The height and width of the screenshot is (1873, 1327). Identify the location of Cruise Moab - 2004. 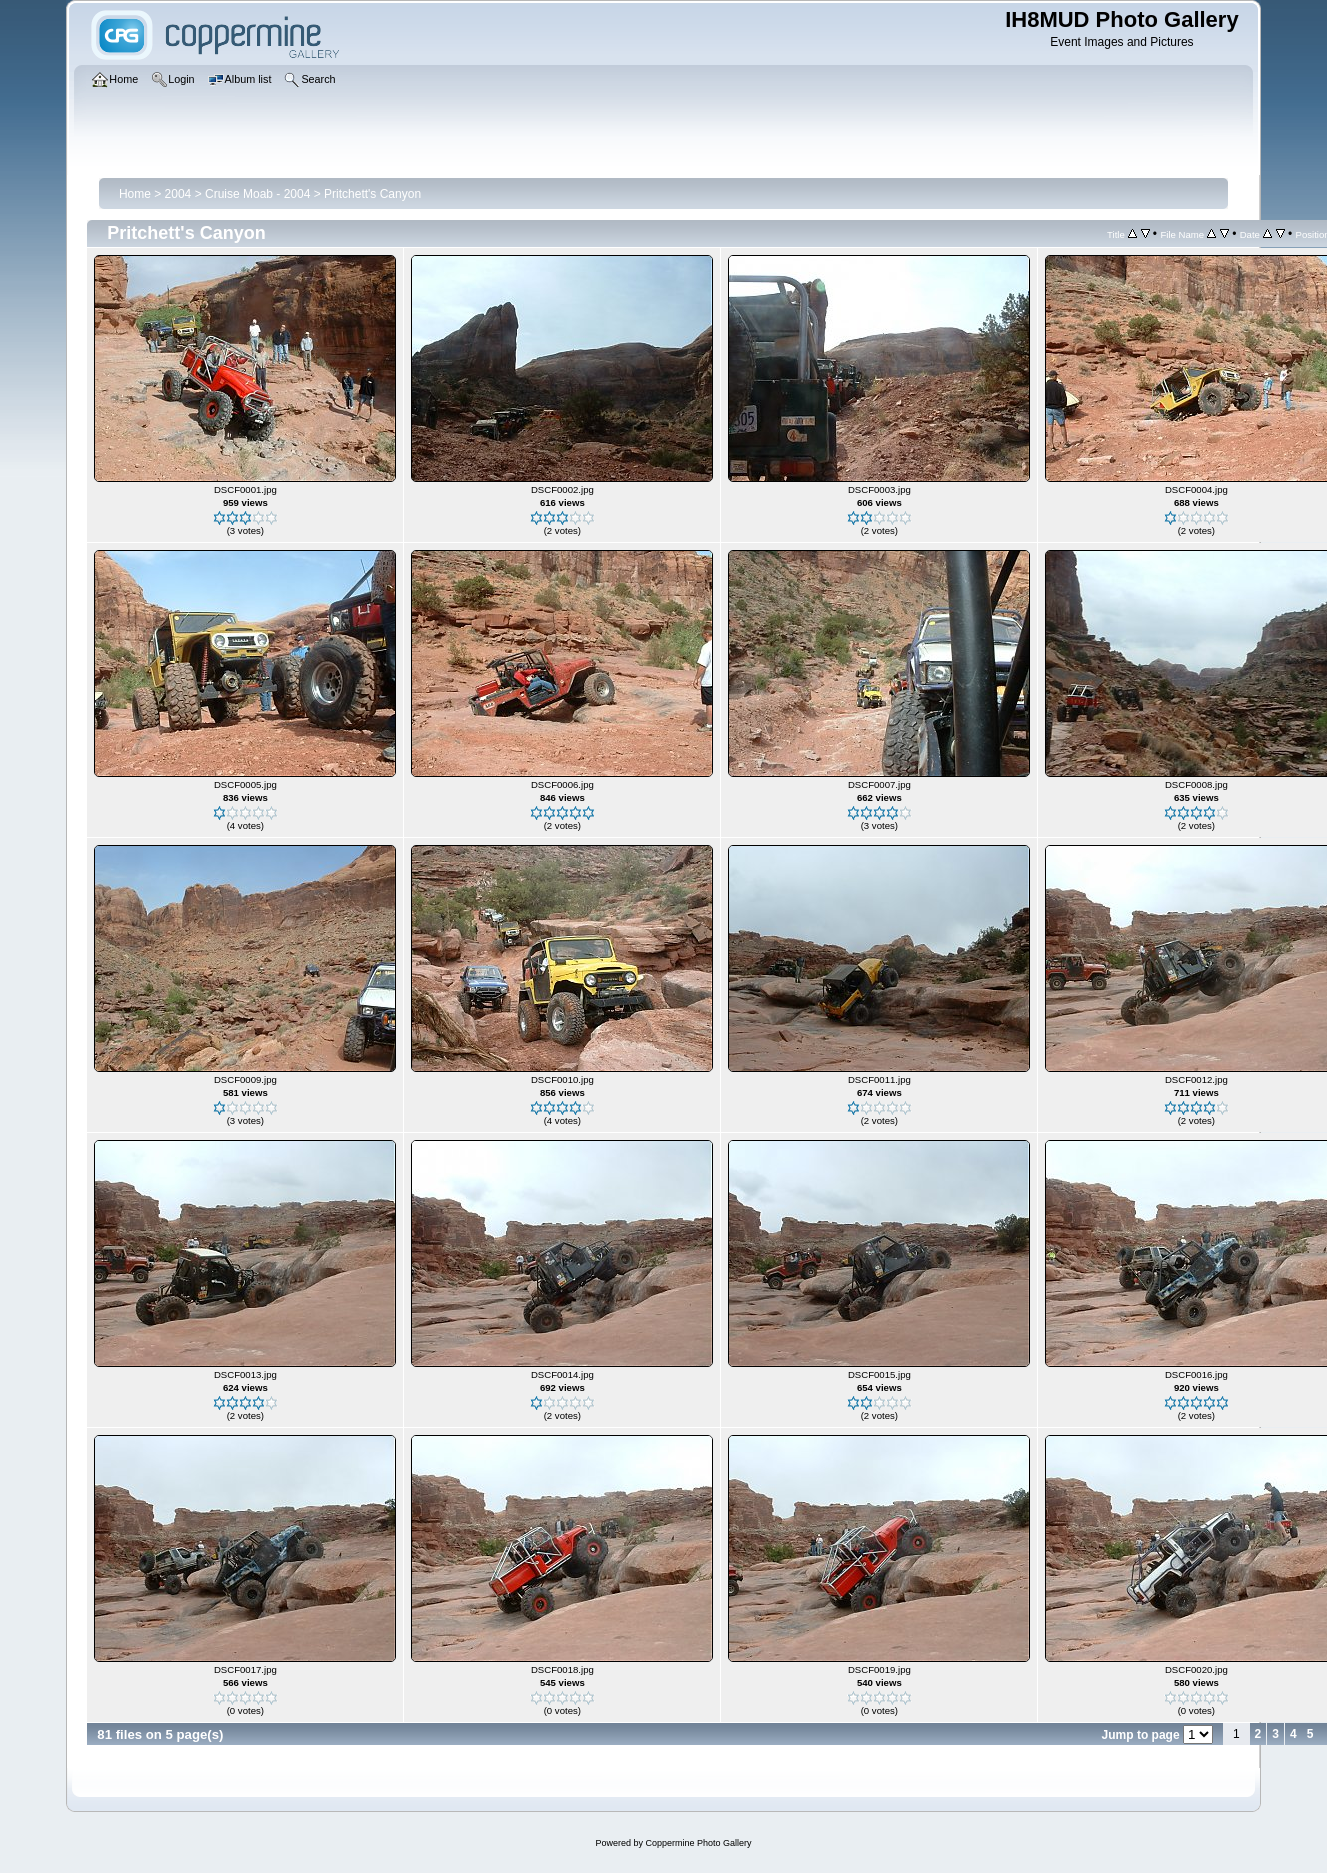
(257, 194).